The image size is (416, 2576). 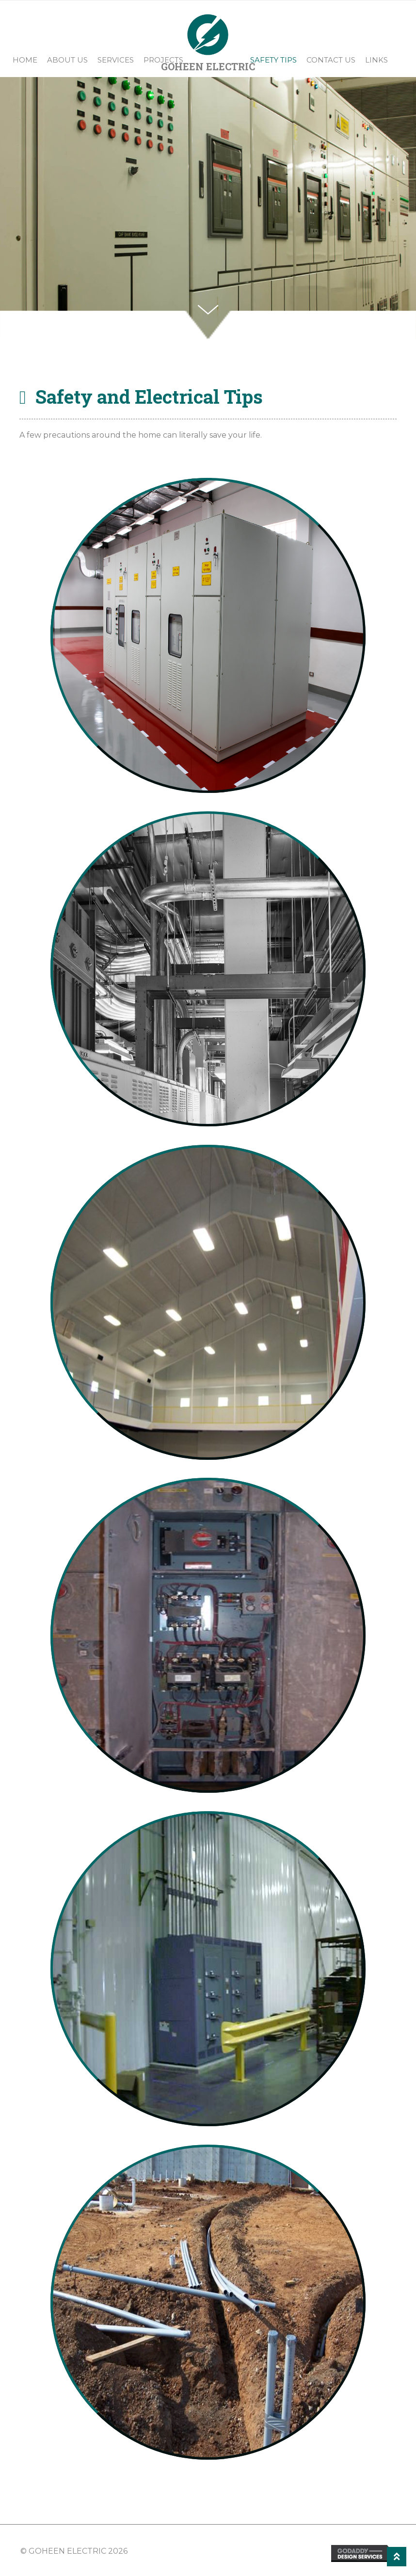 What do you see at coordinates (115, 59) in the screenshot?
I see `Services` at bounding box center [115, 59].